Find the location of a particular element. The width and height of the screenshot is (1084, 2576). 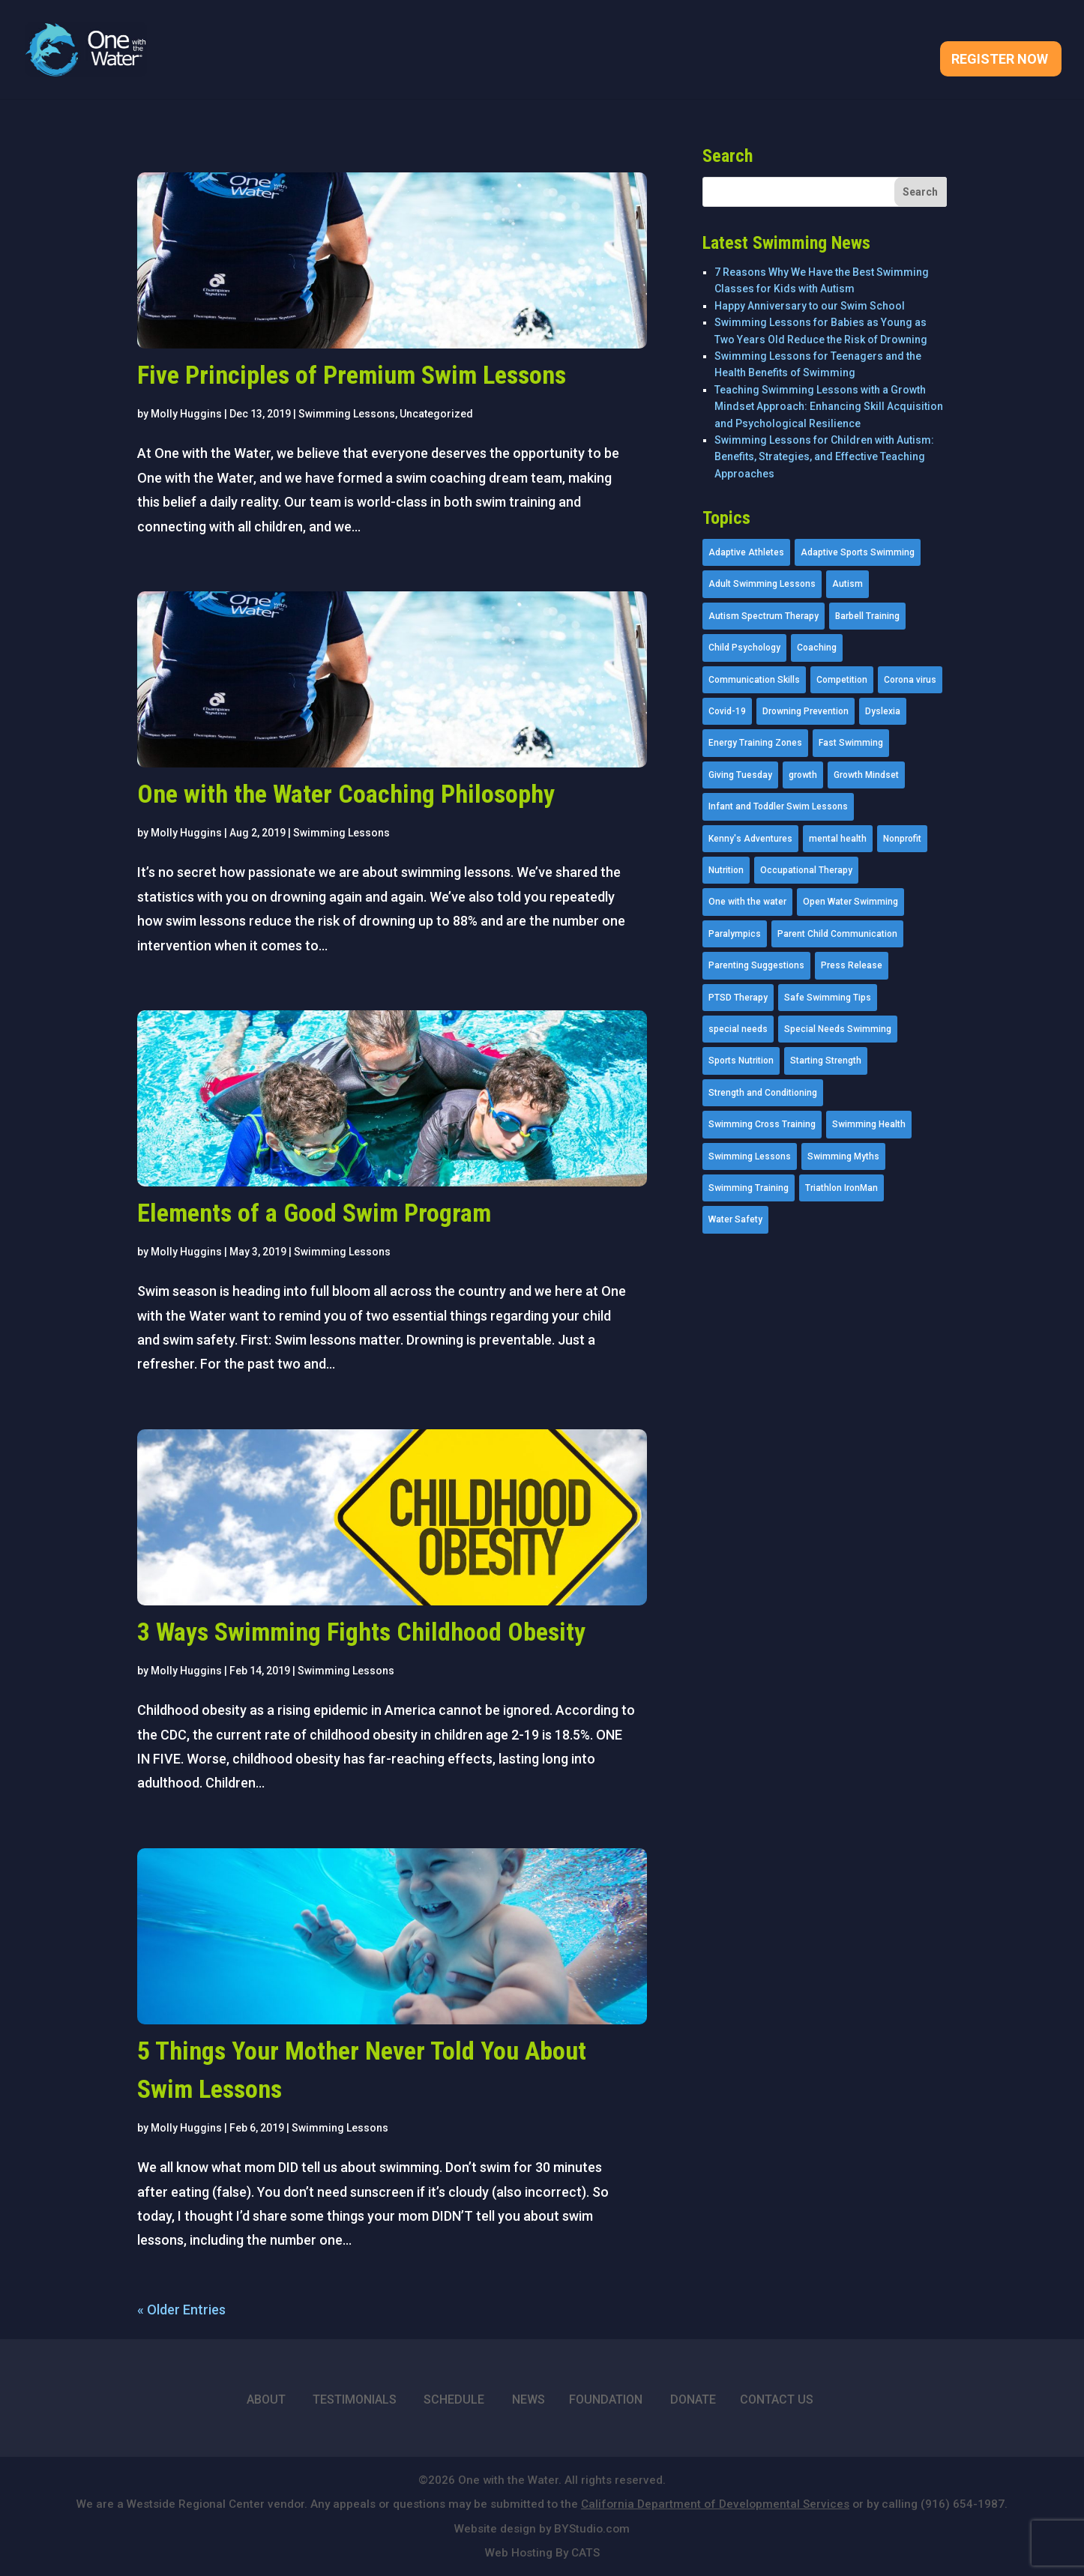

Nonprofit [Nonprofit (12 items)] is located at coordinates (902, 838).